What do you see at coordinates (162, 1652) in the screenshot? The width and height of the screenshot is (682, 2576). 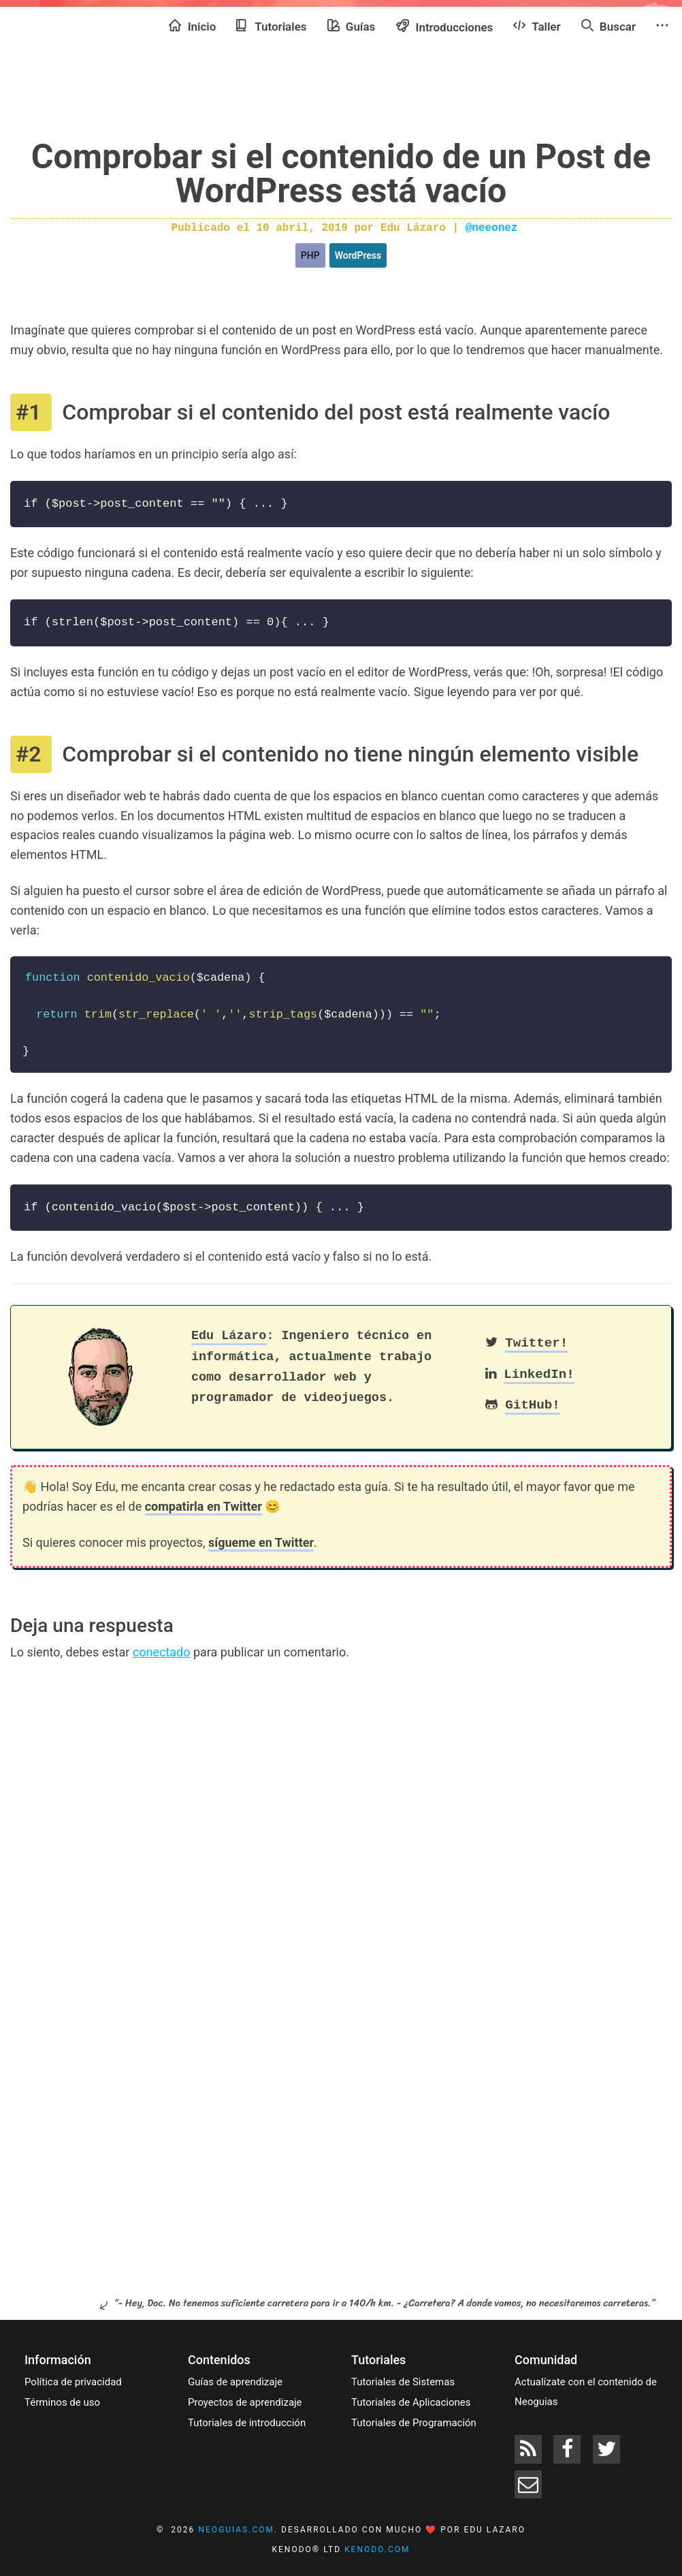 I see `conectado` at bounding box center [162, 1652].